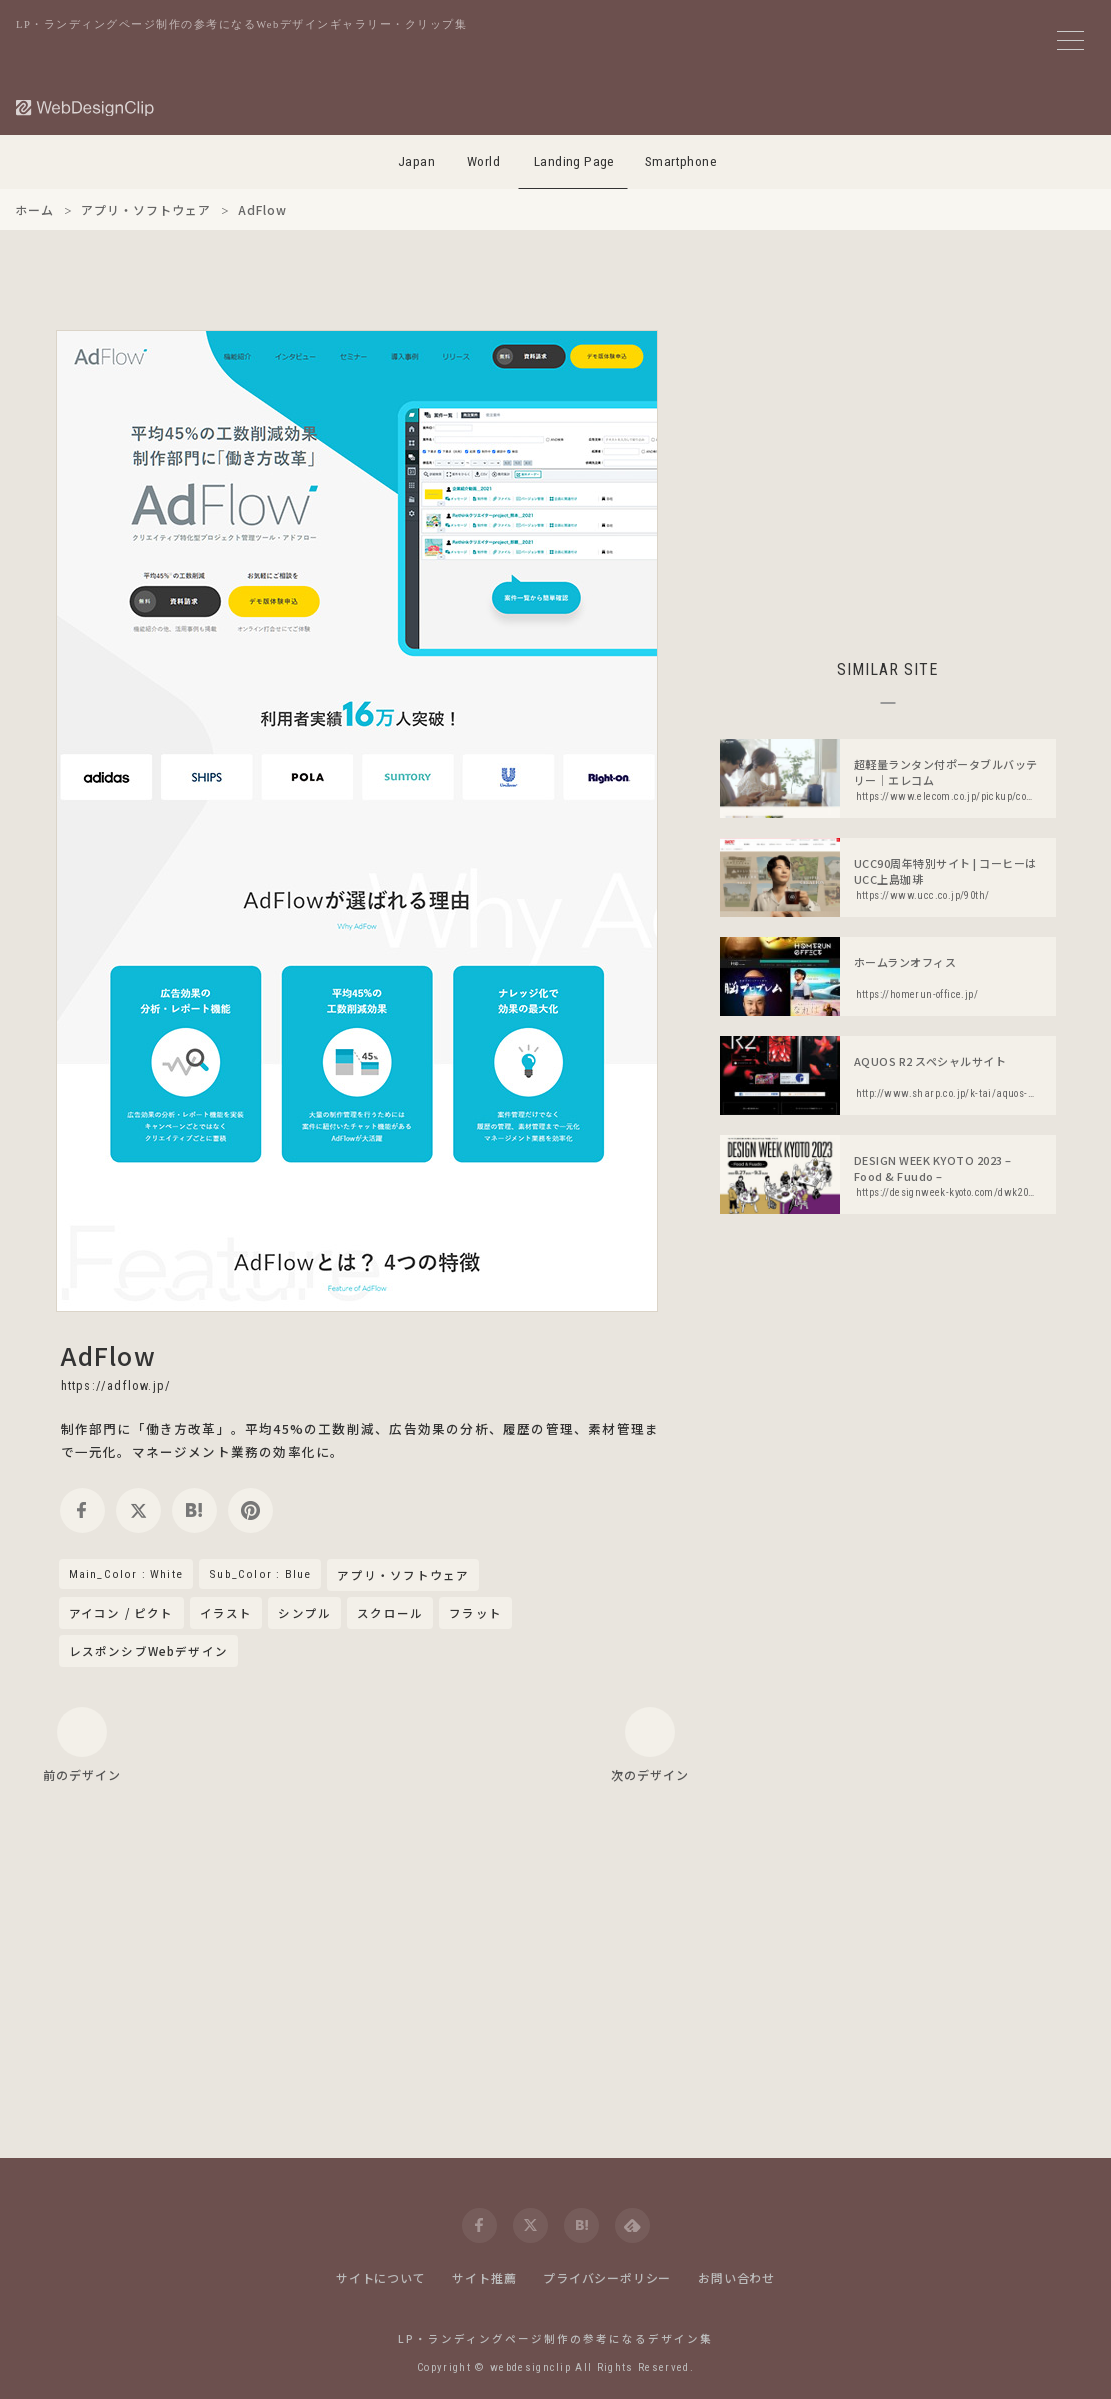 The height and width of the screenshot is (2399, 1111). What do you see at coordinates (390, 1613) in the screenshot?
I see `スクロール` at bounding box center [390, 1613].